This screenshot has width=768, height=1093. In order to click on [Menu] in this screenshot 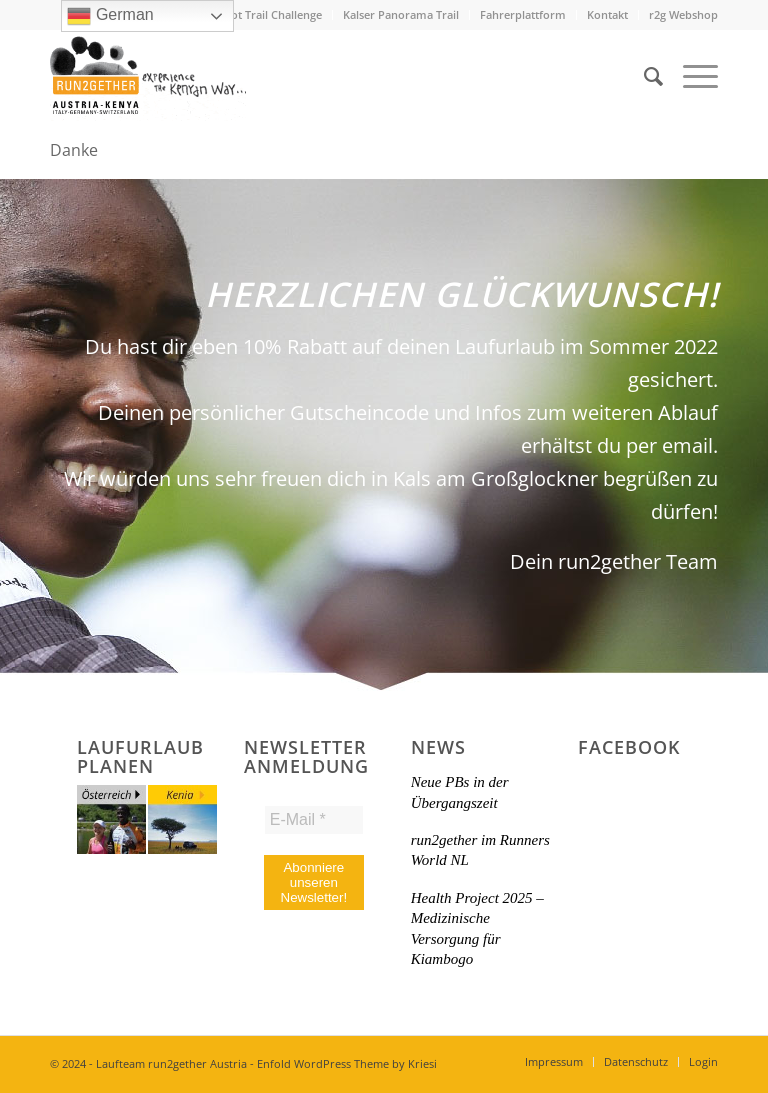, I will do `click(690, 76)`.